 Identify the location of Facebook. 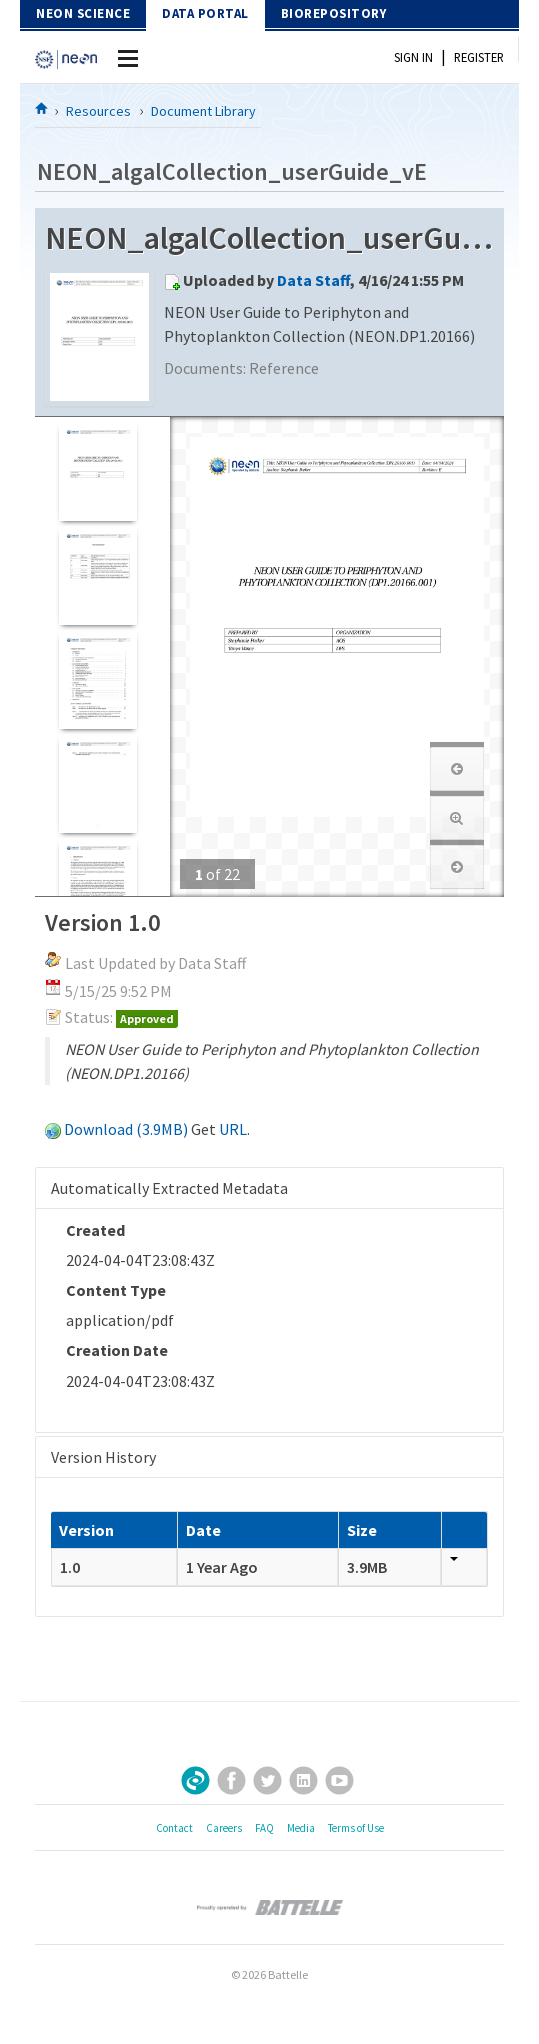
(231, 1780).